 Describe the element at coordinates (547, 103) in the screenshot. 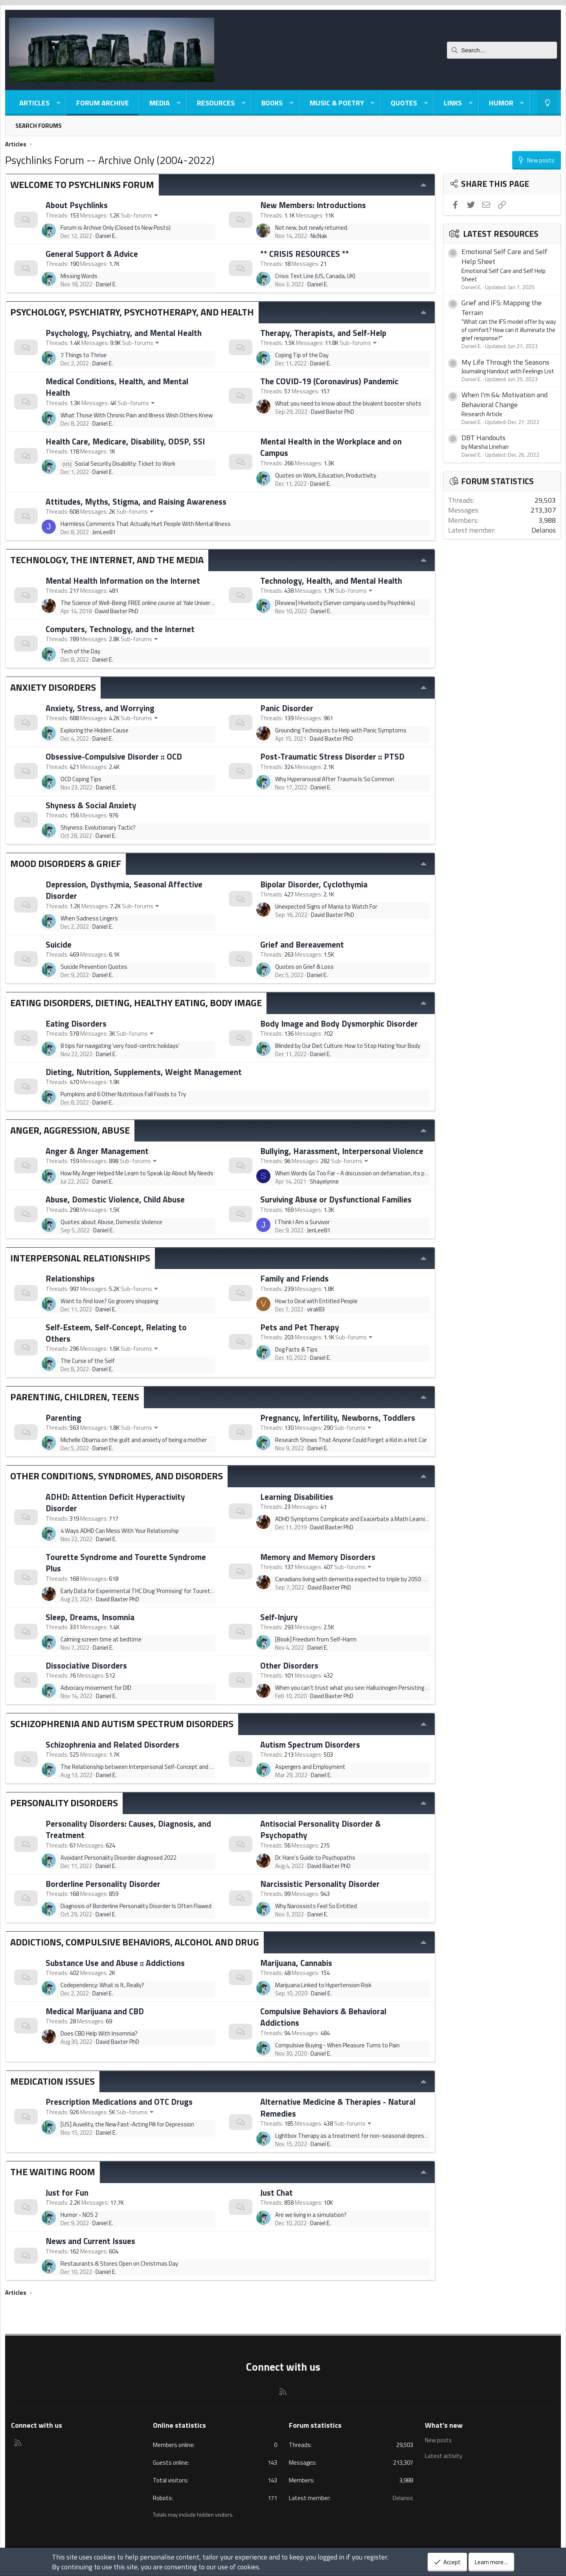

I see `[Light-Dark Style Switcher]` at that location.